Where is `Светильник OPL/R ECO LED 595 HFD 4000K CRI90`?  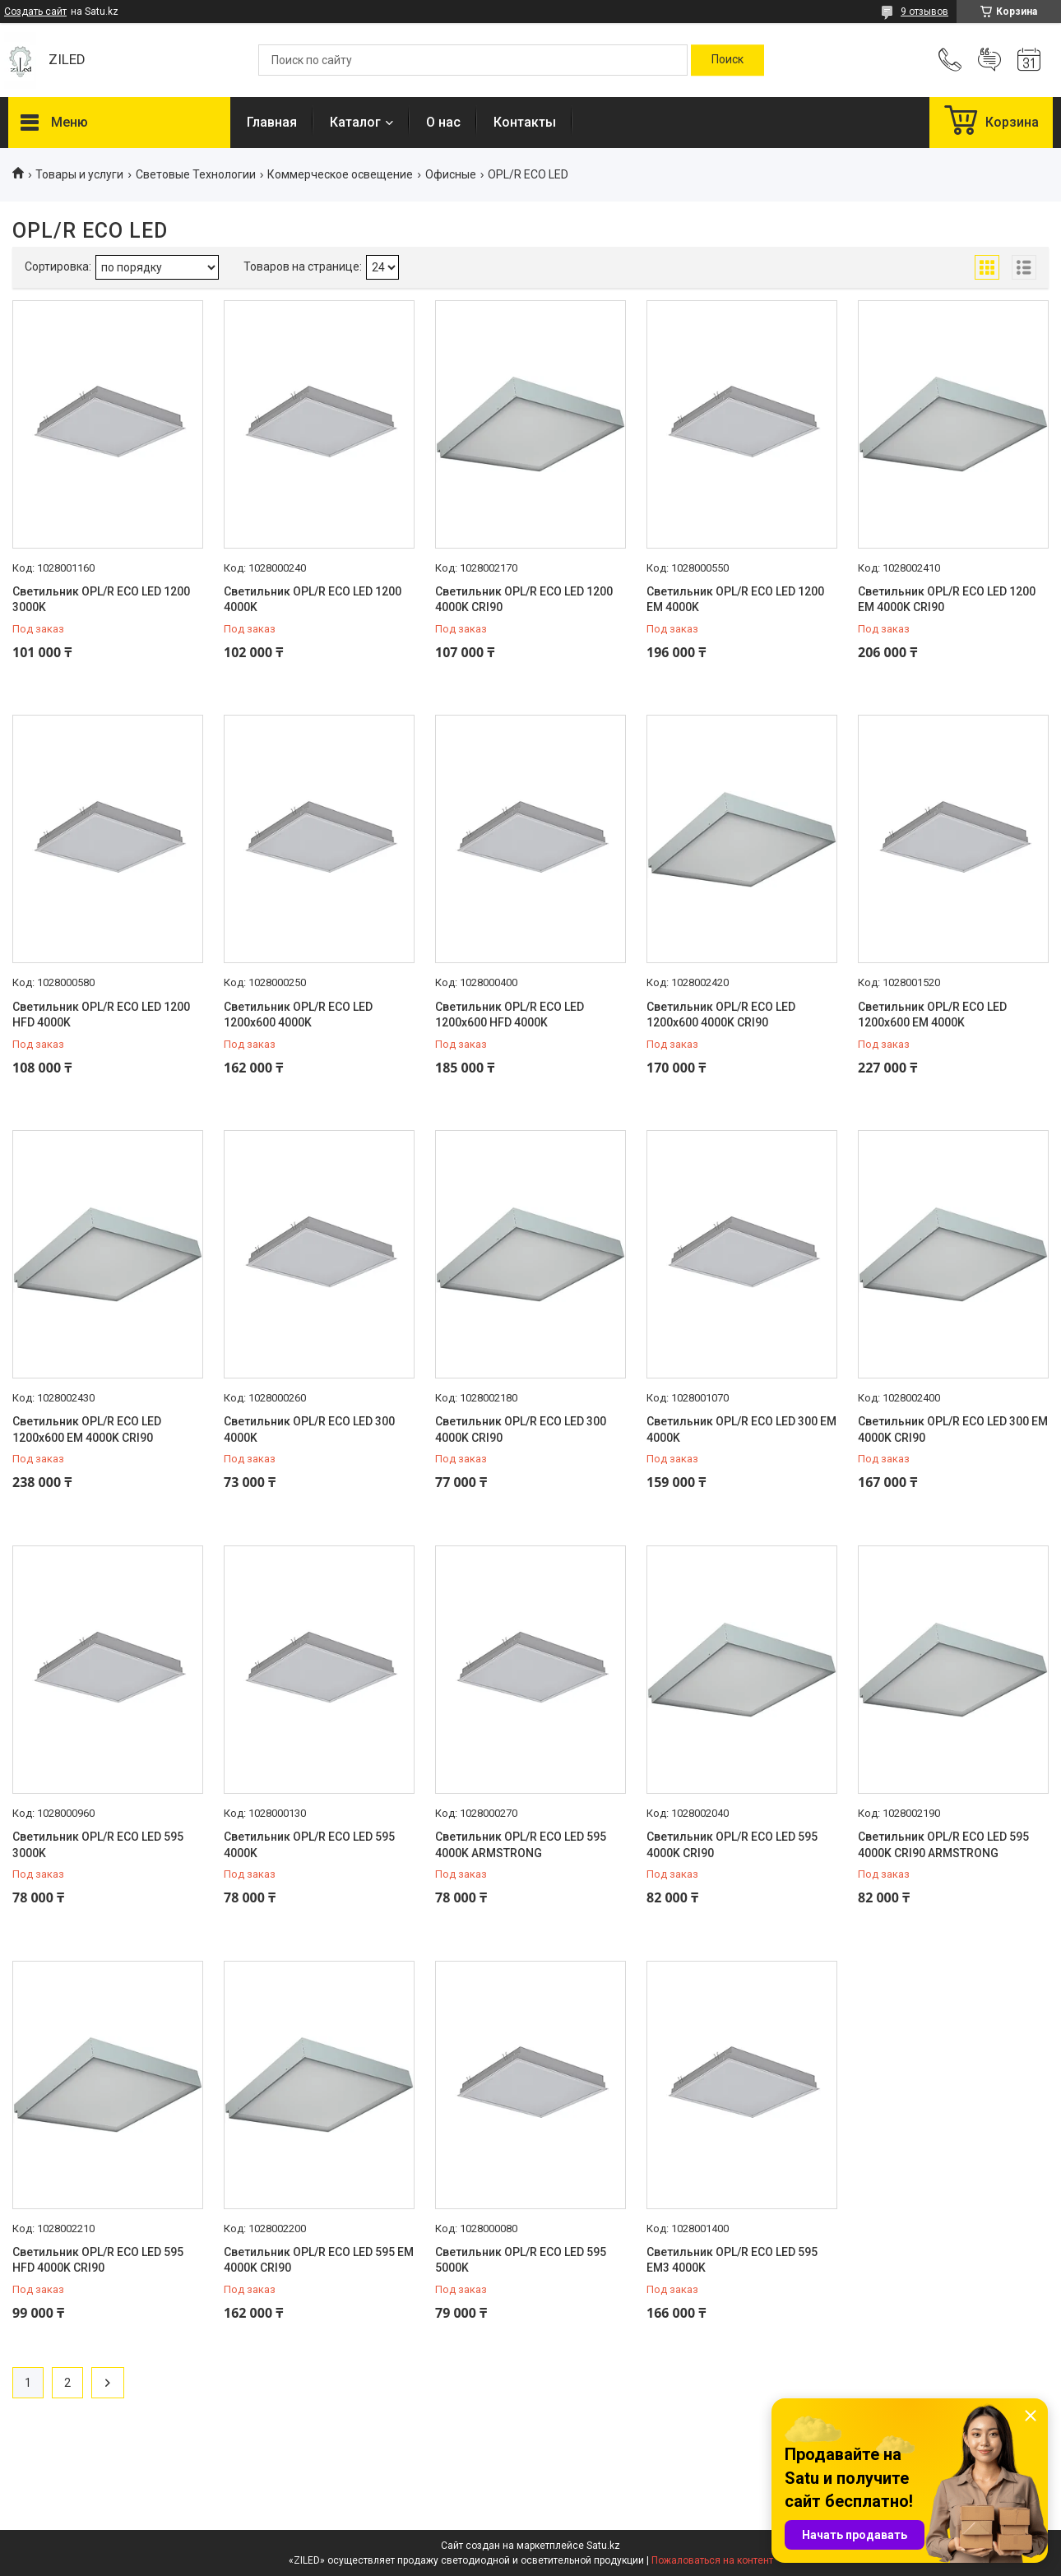
Светильник OPL/R ECO LED 595 HFD 4000K CRI90 is located at coordinates (97, 2260).